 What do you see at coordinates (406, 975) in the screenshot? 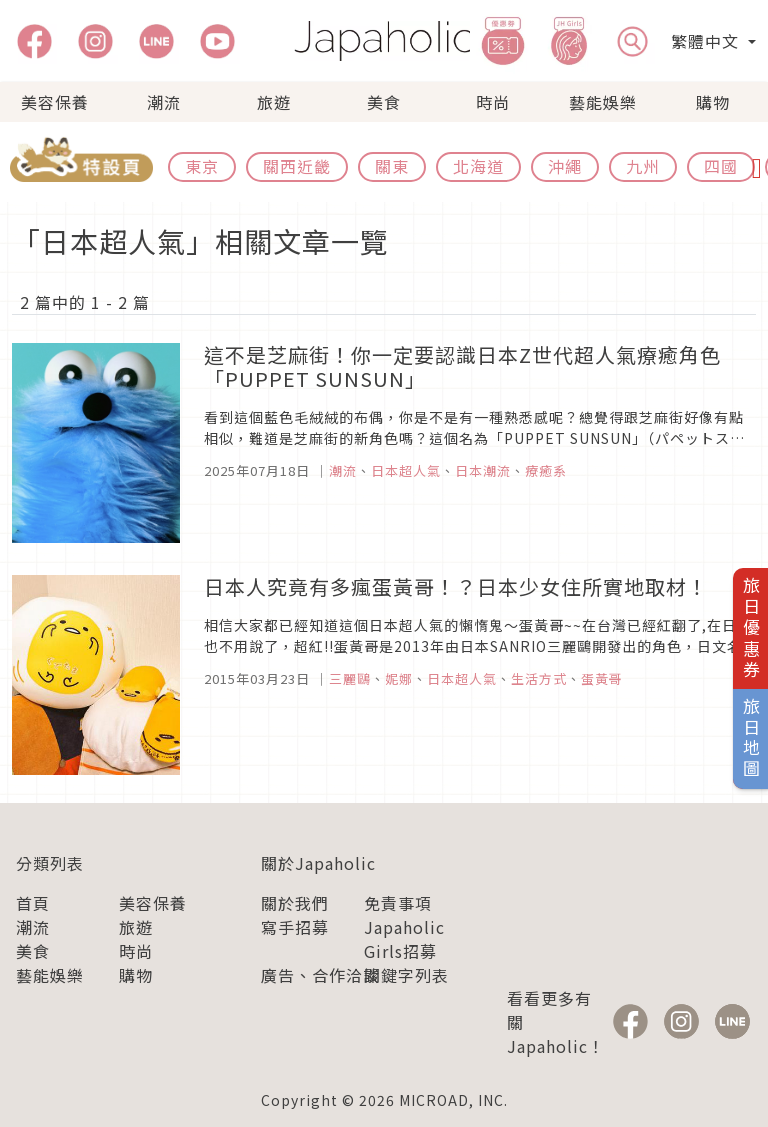
I see `關鍵字列表` at bounding box center [406, 975].